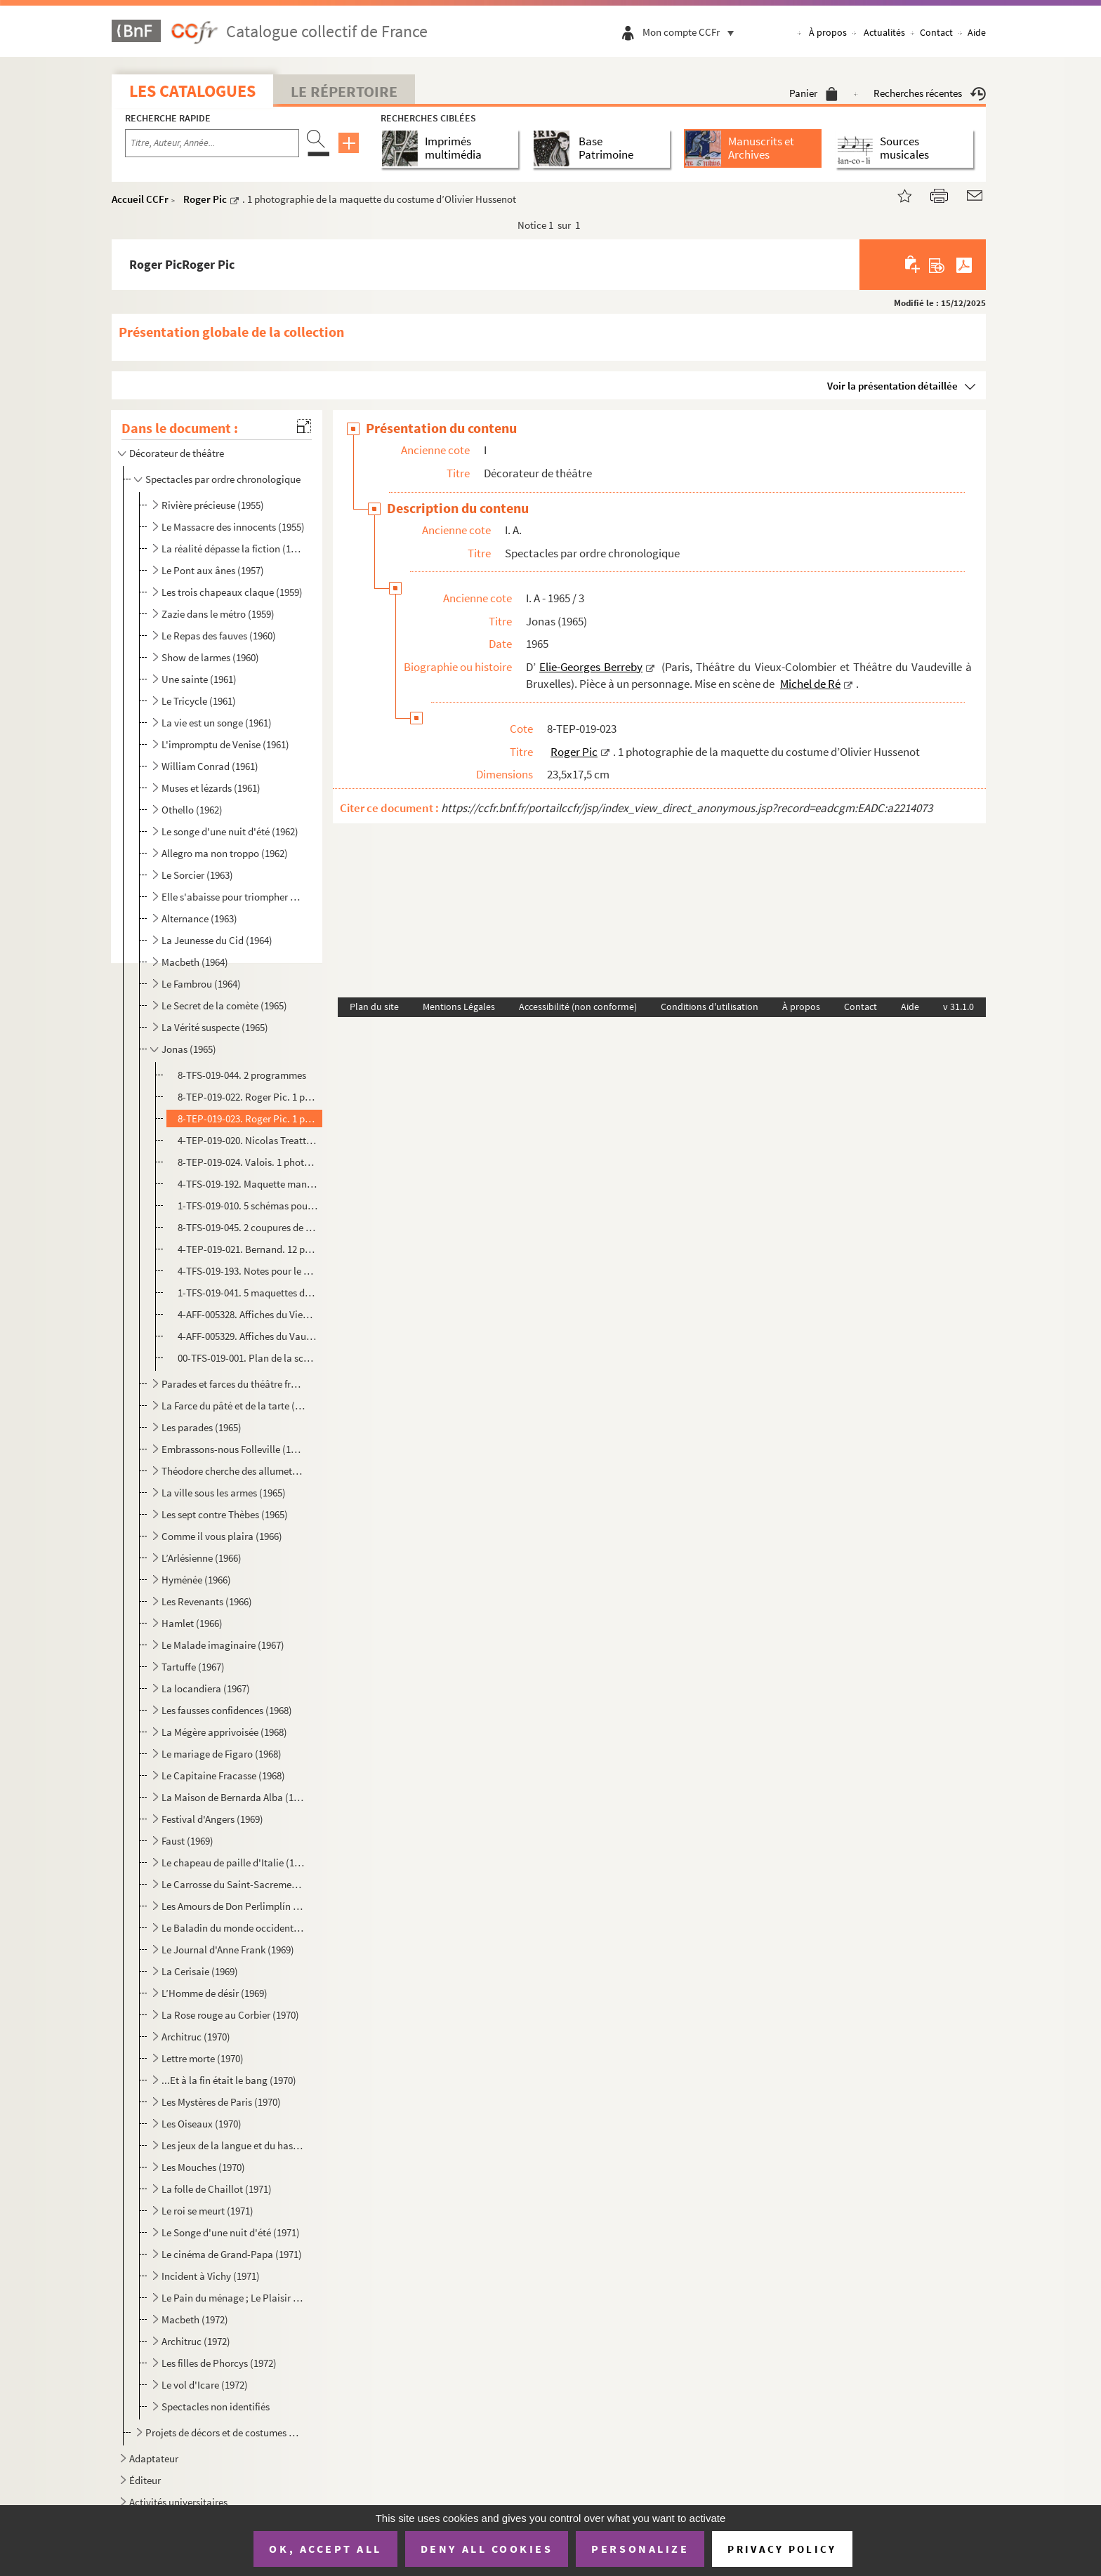 The width and height of the screenshot is (1101, 2576). Describe the element at coordinates (233, 1927) in the screenshot. I see `Le Baladin du monde occidental (1969)` at that location.